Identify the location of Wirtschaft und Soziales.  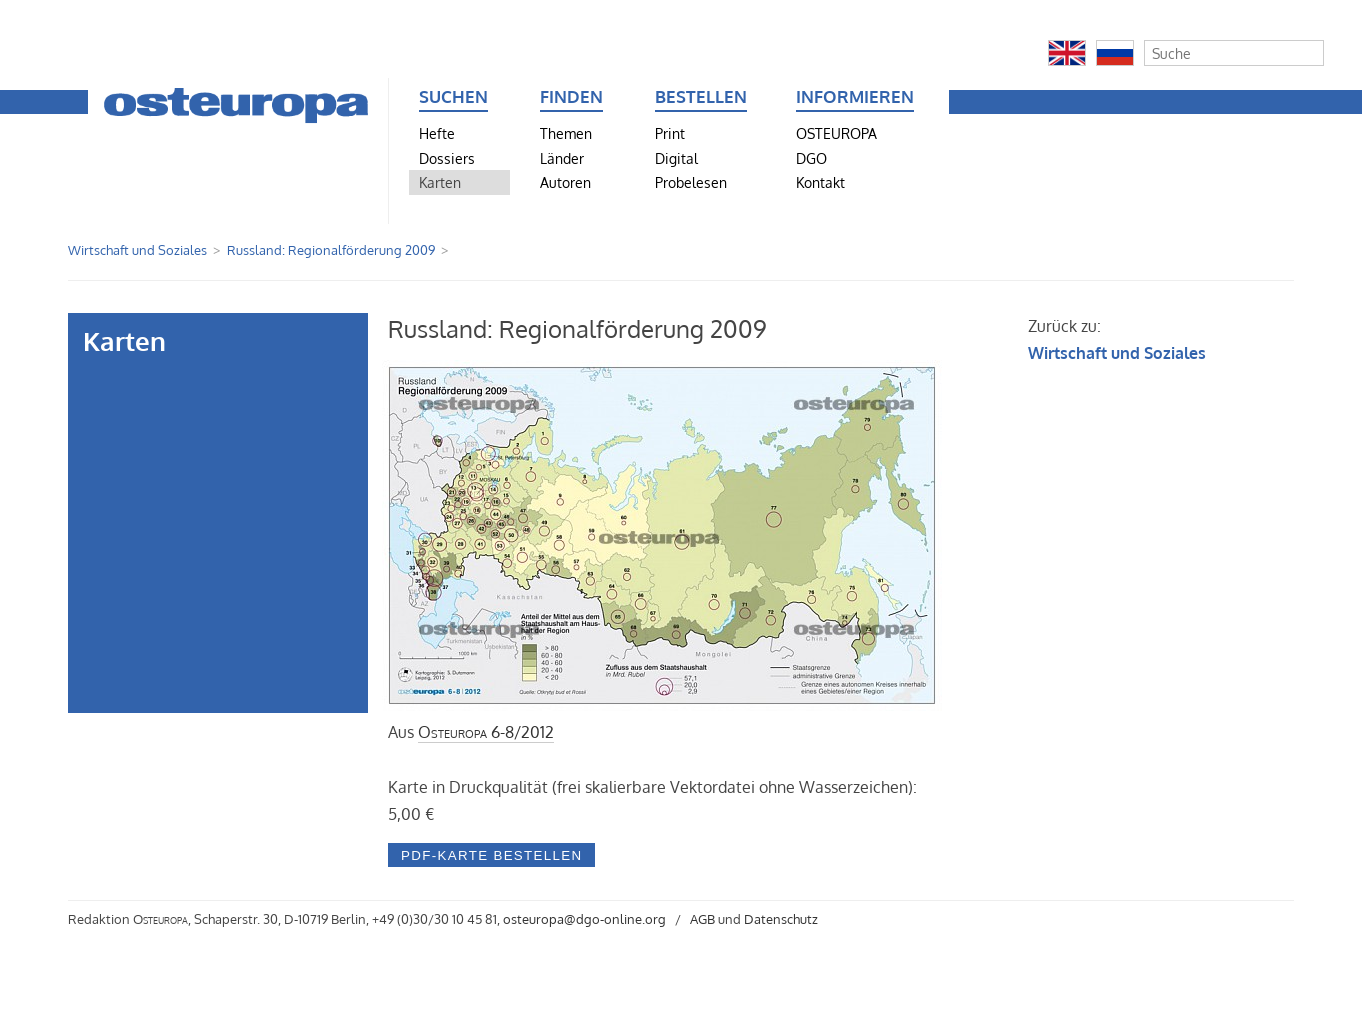
(137, 250).